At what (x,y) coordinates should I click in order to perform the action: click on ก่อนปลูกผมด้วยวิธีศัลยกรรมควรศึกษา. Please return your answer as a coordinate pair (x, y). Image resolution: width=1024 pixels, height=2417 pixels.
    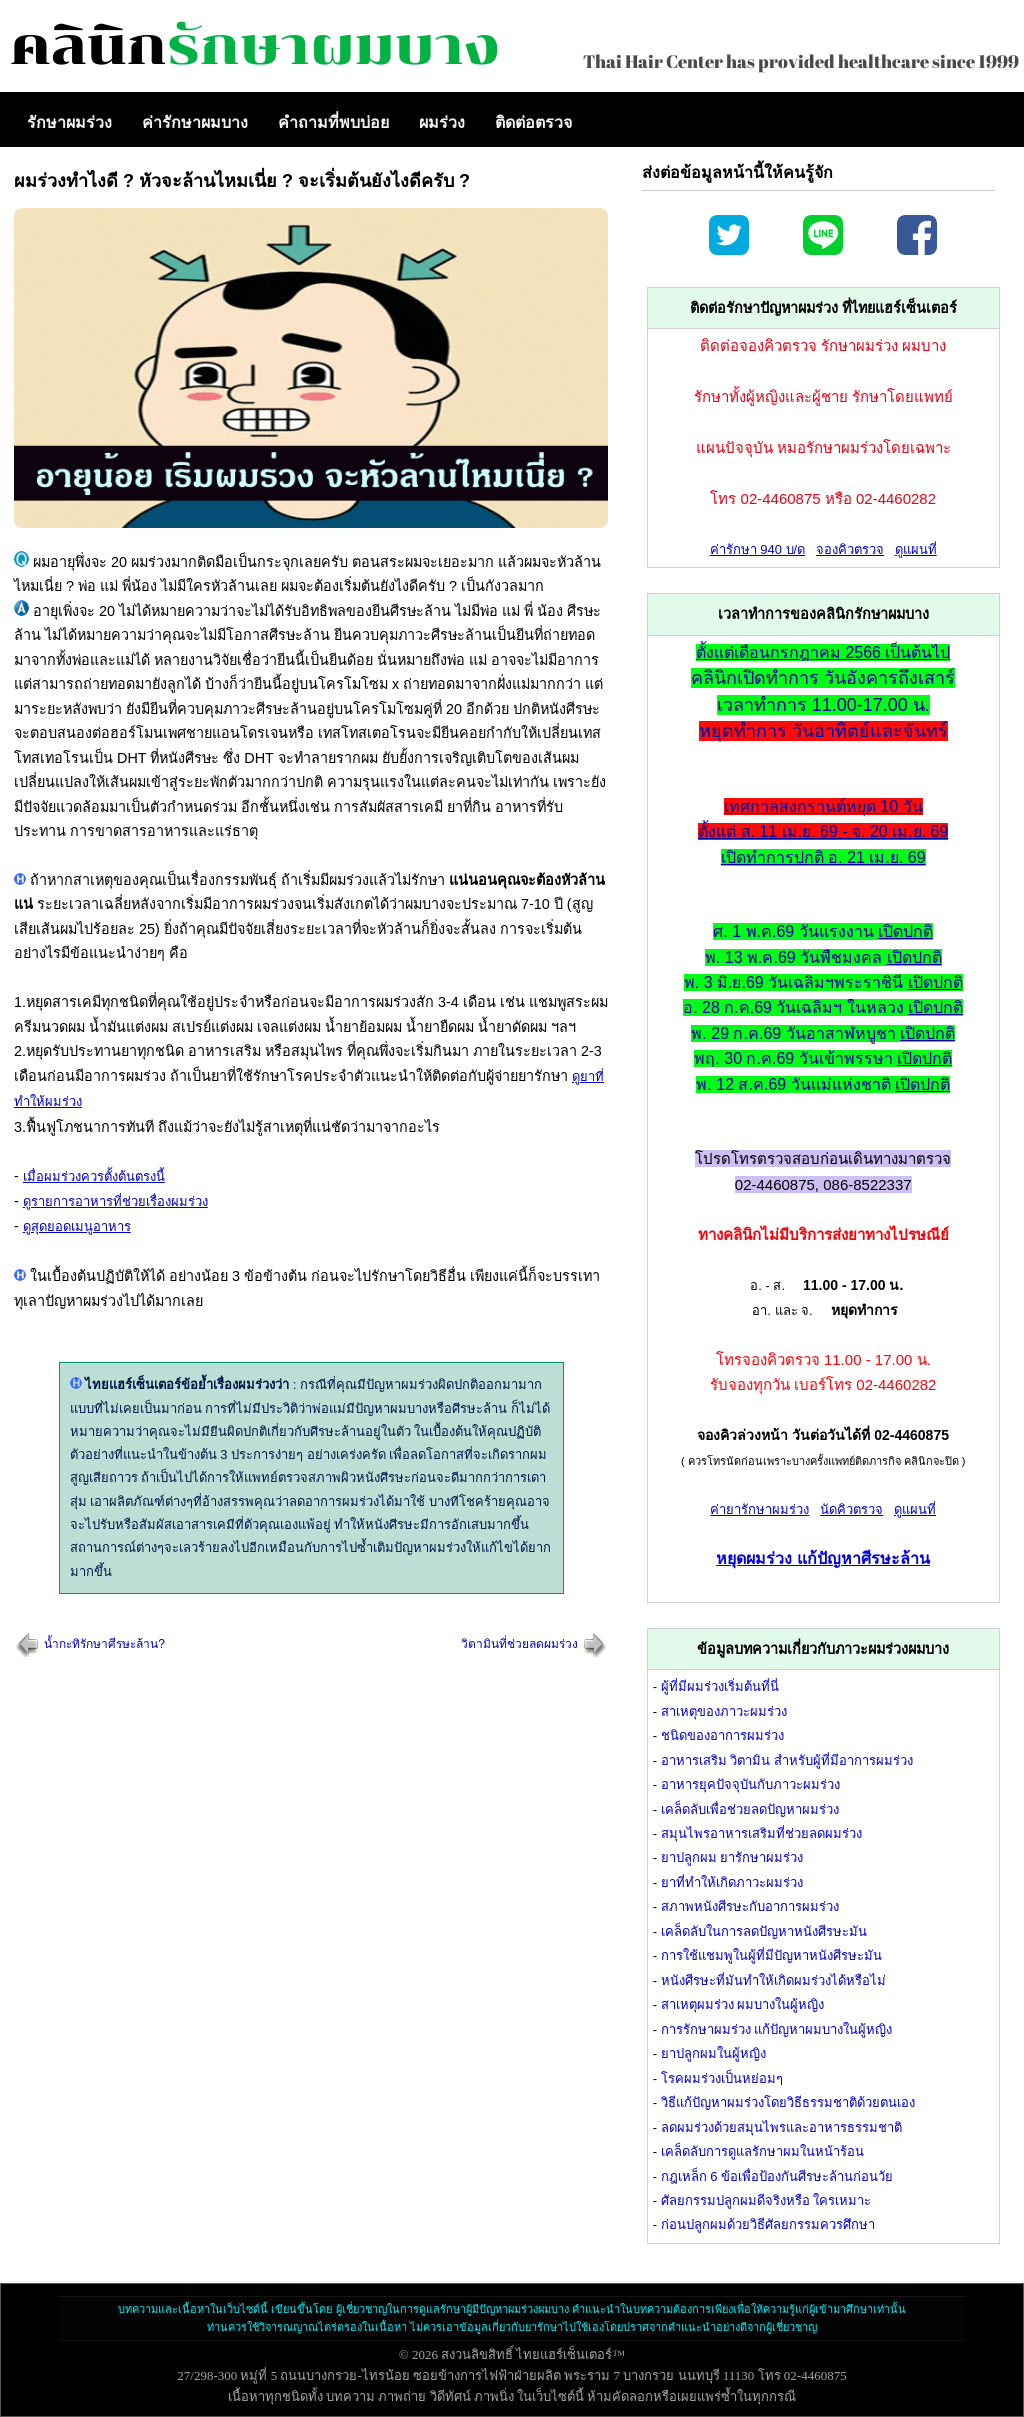
    Looking at the image, I should click on (768, 2224).